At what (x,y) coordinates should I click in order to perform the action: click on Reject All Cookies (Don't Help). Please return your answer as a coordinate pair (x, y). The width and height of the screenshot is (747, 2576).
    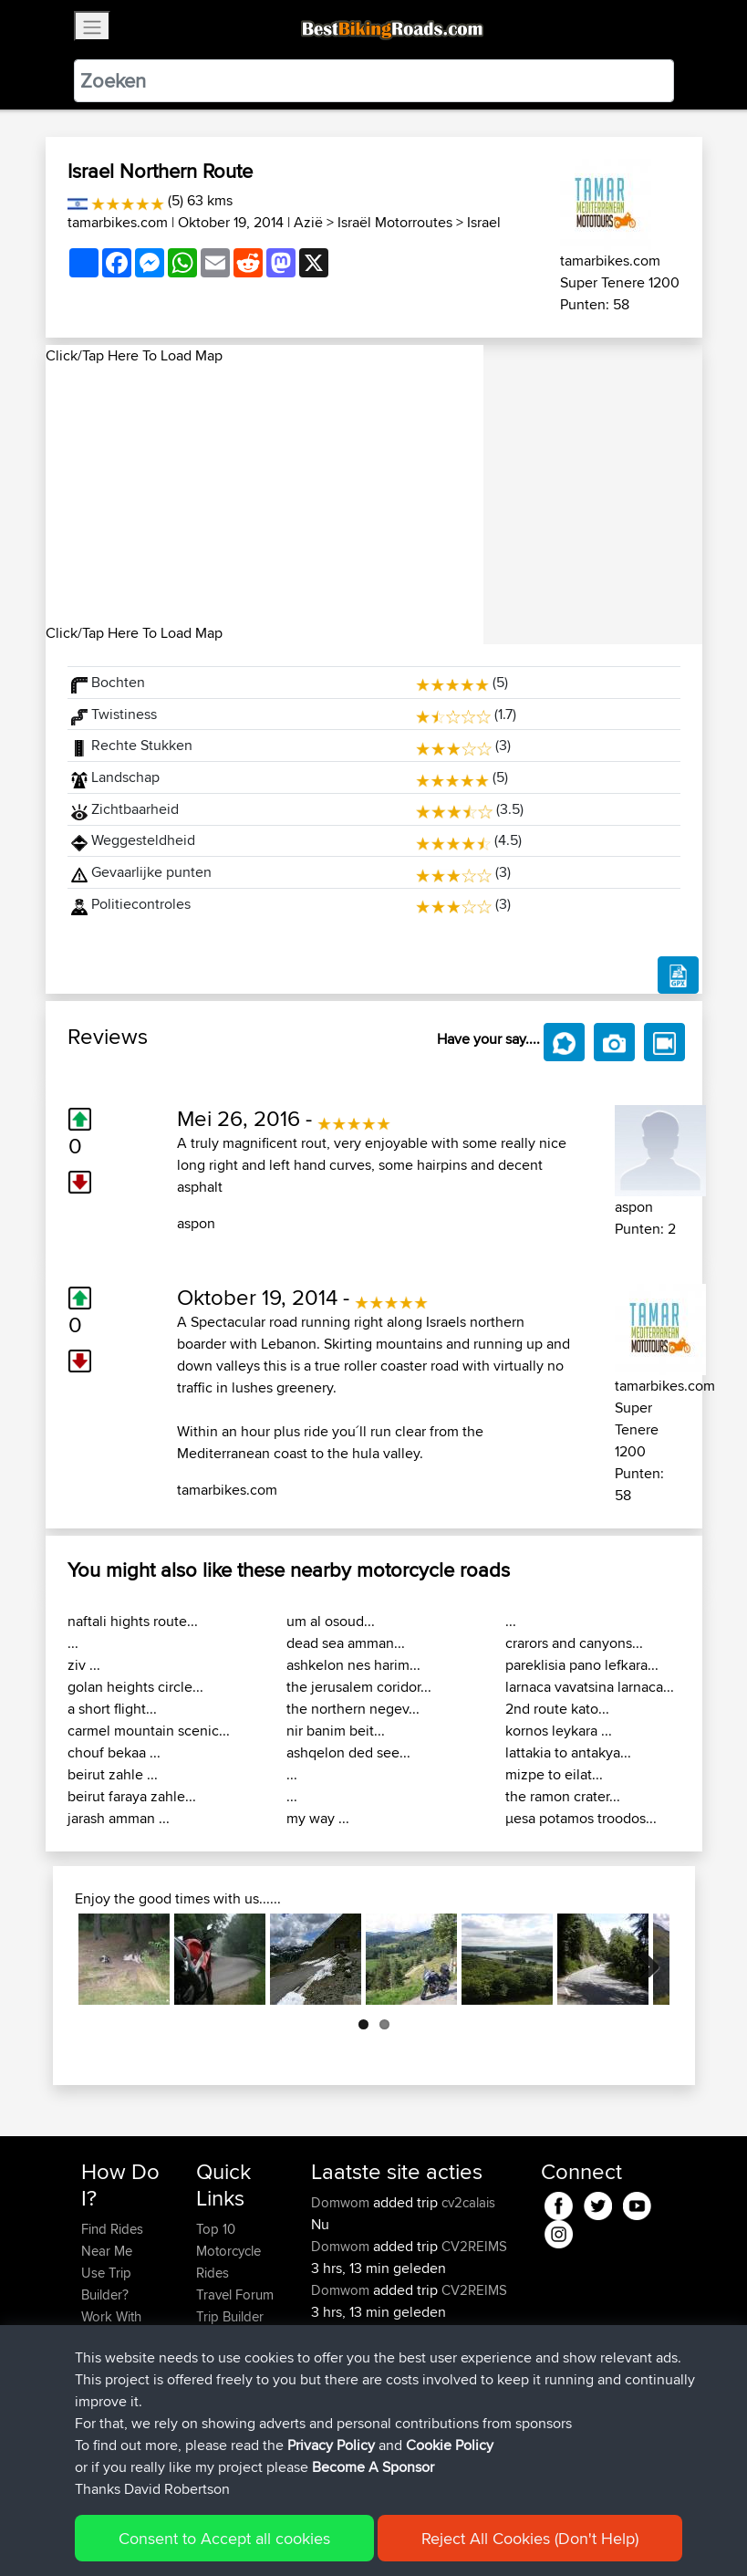
    Looking at the image, I should click on (529, 2548).